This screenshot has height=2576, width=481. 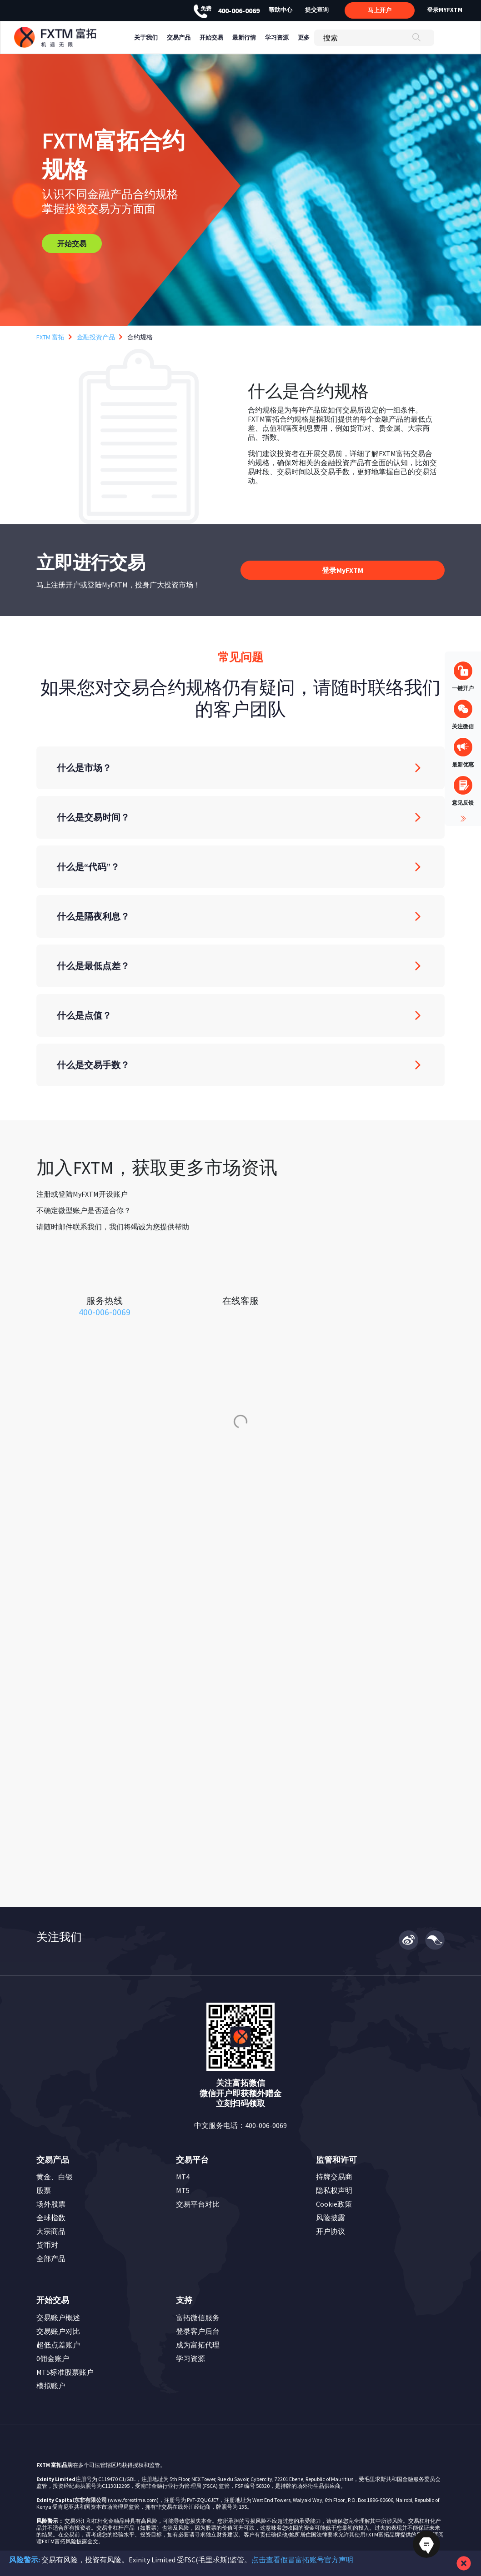 What do you see at coordinates (330, 2217) in the screenshot?
I see `风险披露` at bounding box center [330, 2217].